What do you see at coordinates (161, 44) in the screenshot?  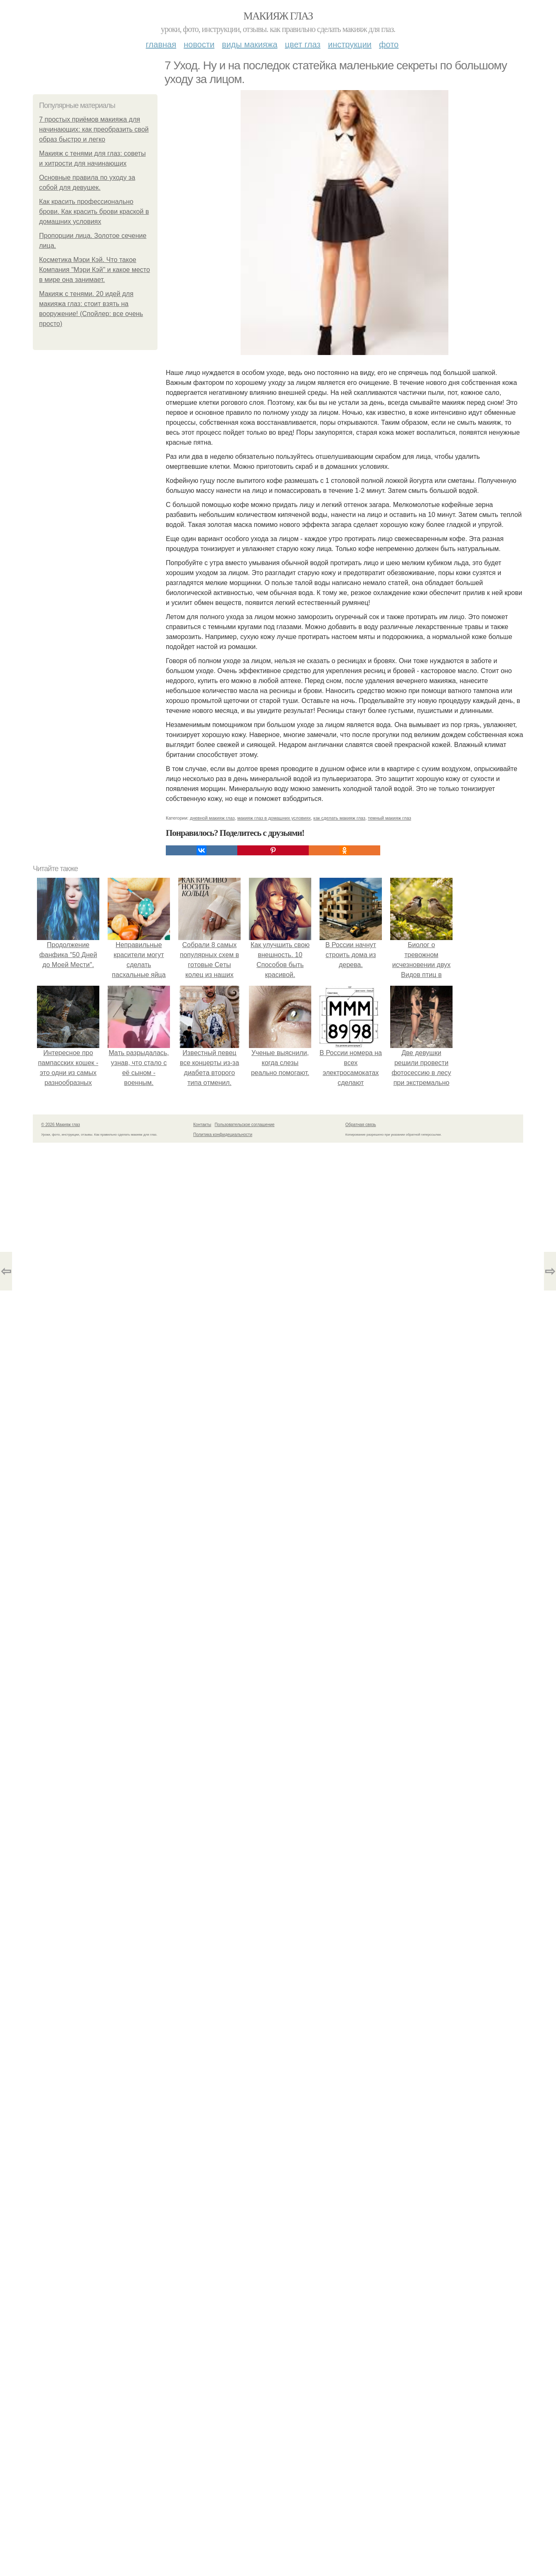 I see `Главная` at bounding box center [161, 44].